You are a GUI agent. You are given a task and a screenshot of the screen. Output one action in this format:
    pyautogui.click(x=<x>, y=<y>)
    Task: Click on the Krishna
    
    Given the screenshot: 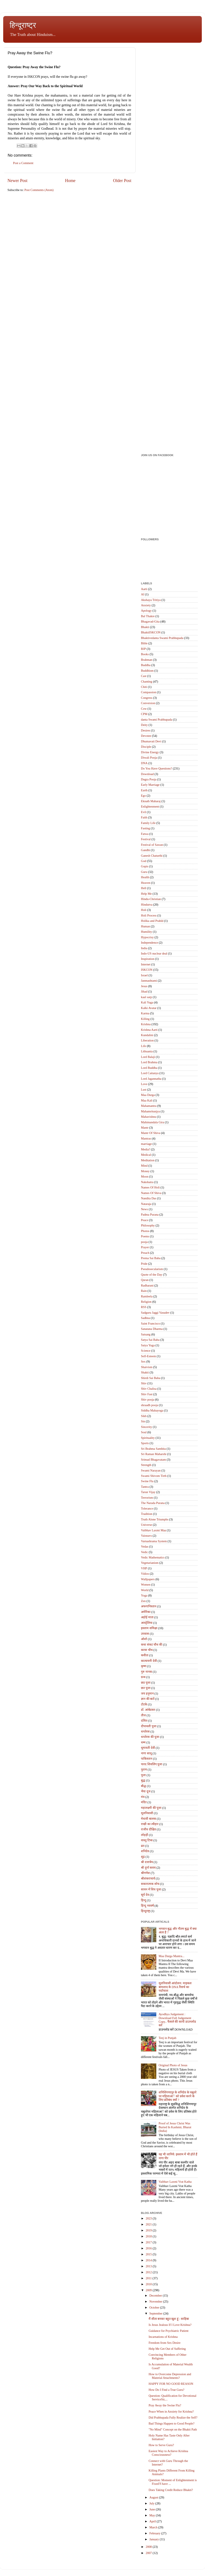 What is the action you would take?
    pyautogui.click(x=146, y=1024)
    